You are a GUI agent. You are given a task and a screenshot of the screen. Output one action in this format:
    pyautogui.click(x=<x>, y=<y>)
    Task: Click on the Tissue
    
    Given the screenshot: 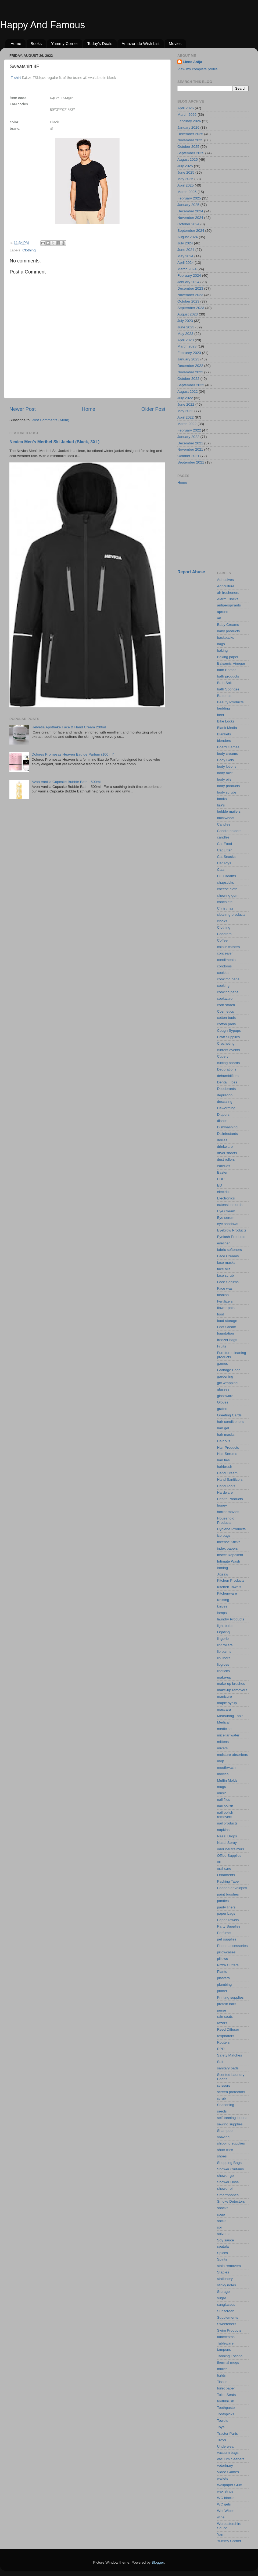 What is the action you would take?
    pyautogui.click(x=222, y=2382)
    